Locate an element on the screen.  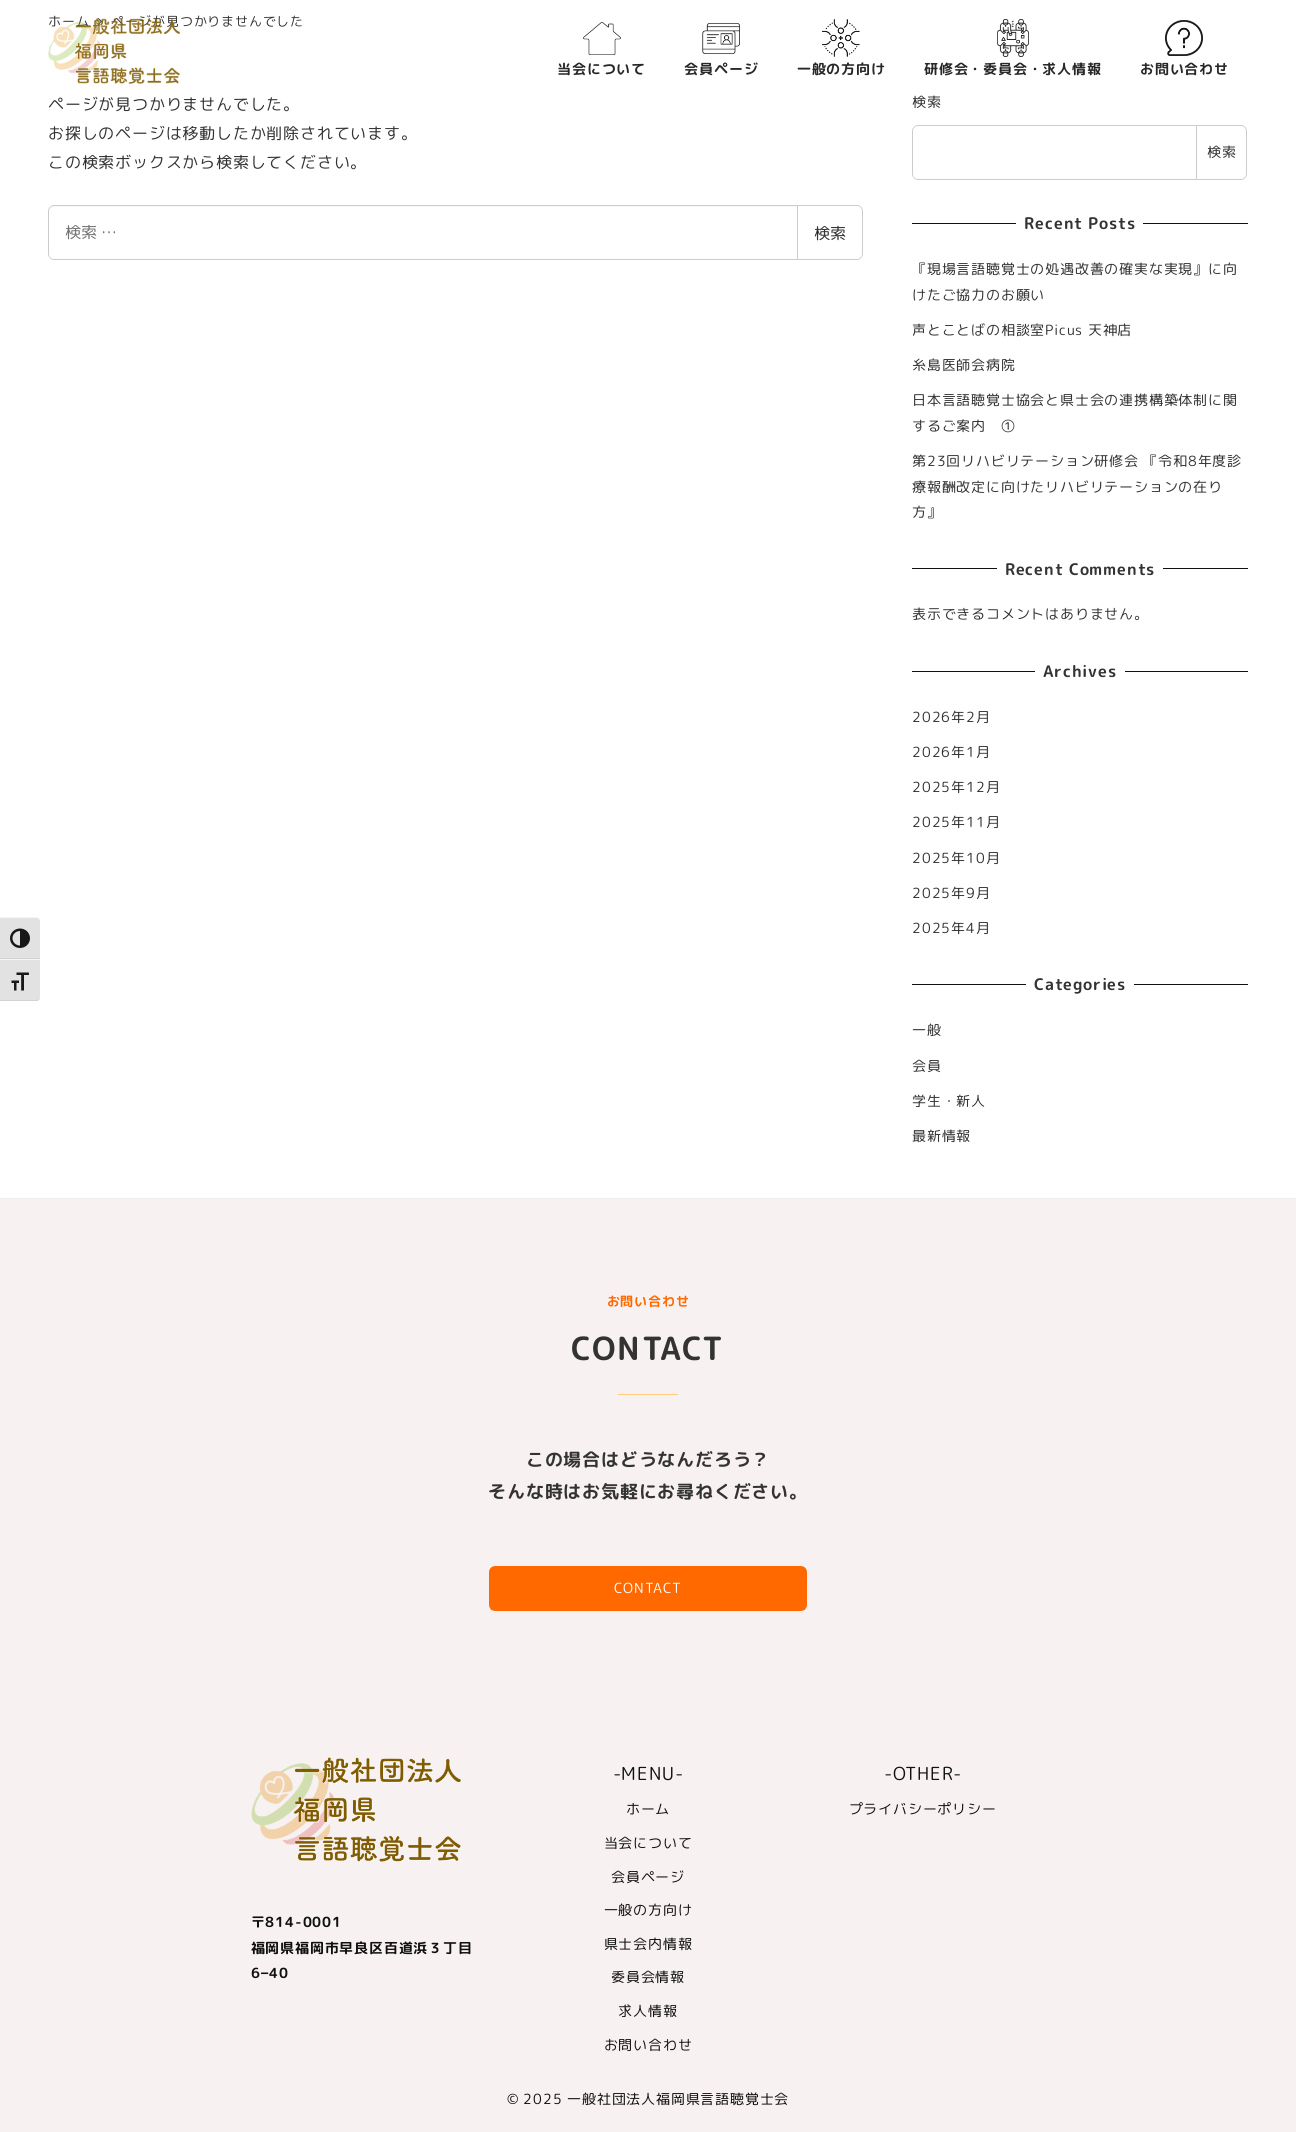
一般の方向け is located at coordinates (648, 1910).